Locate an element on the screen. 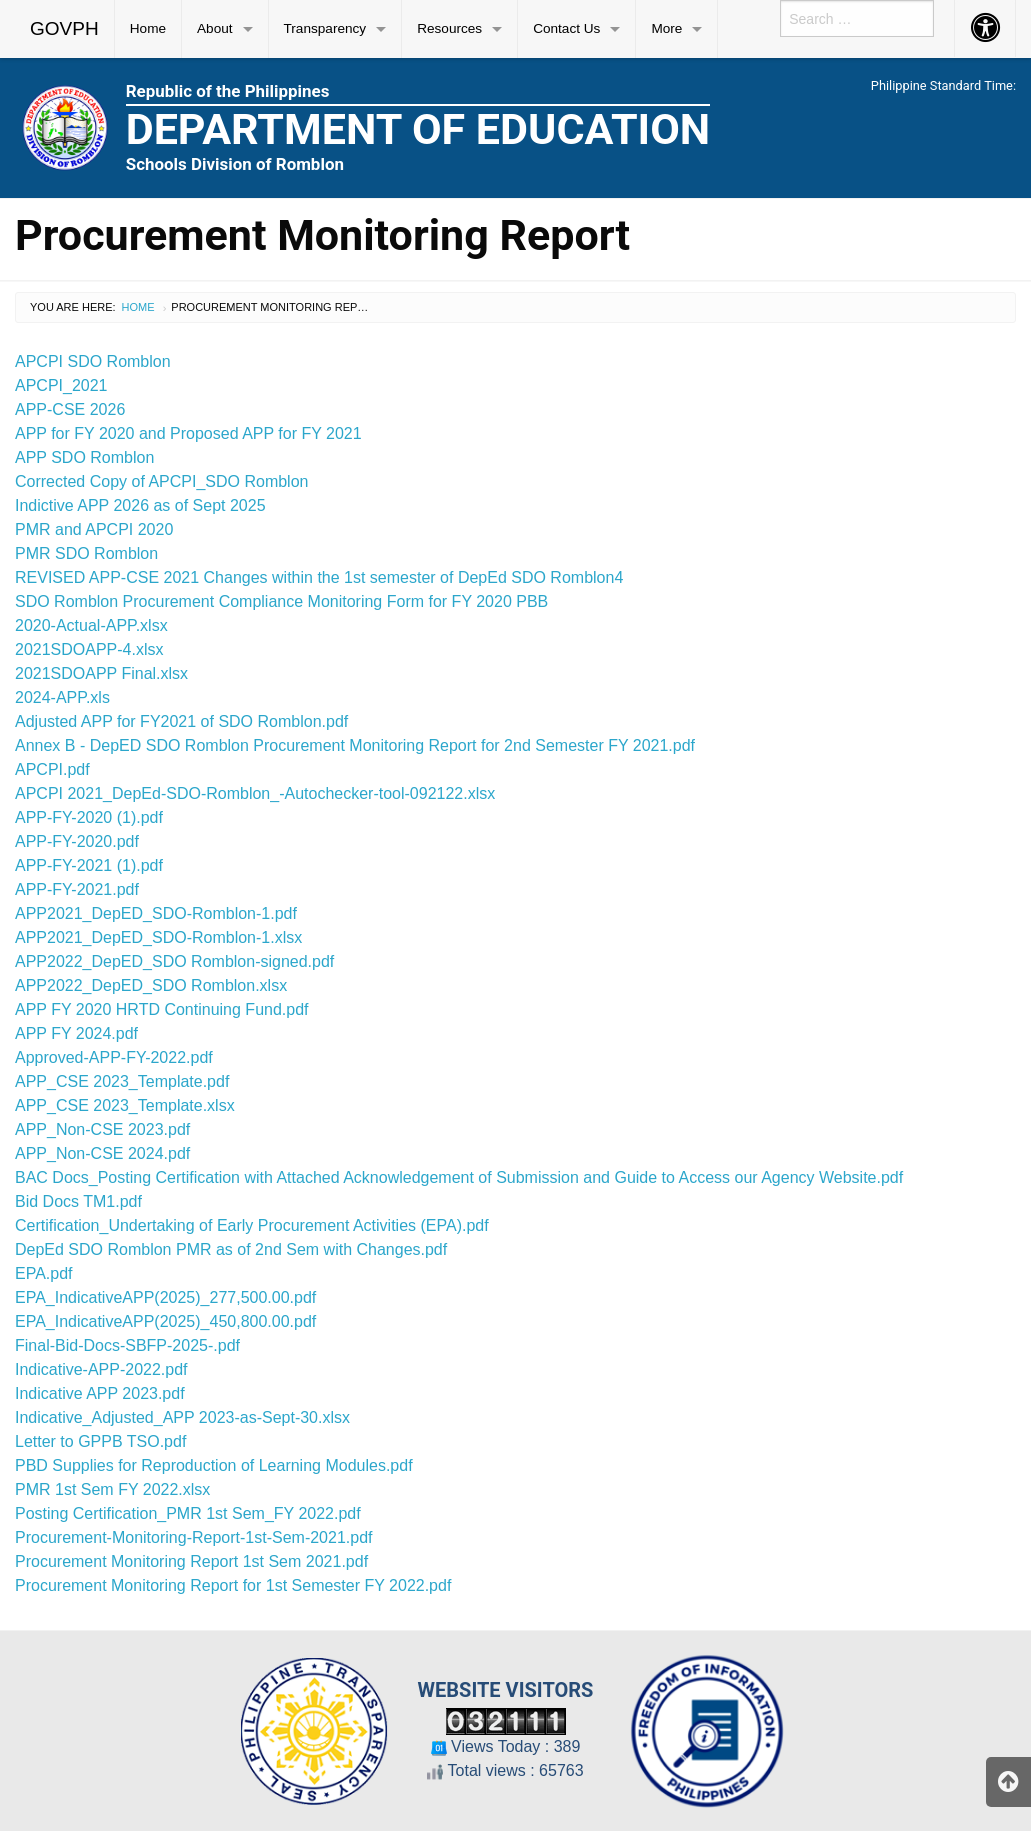  REVISED APP-CSE 2021 Changes within the 1st semester of DepEd SDO Romblon4 [%S View] is located at coordinates (319, 577).